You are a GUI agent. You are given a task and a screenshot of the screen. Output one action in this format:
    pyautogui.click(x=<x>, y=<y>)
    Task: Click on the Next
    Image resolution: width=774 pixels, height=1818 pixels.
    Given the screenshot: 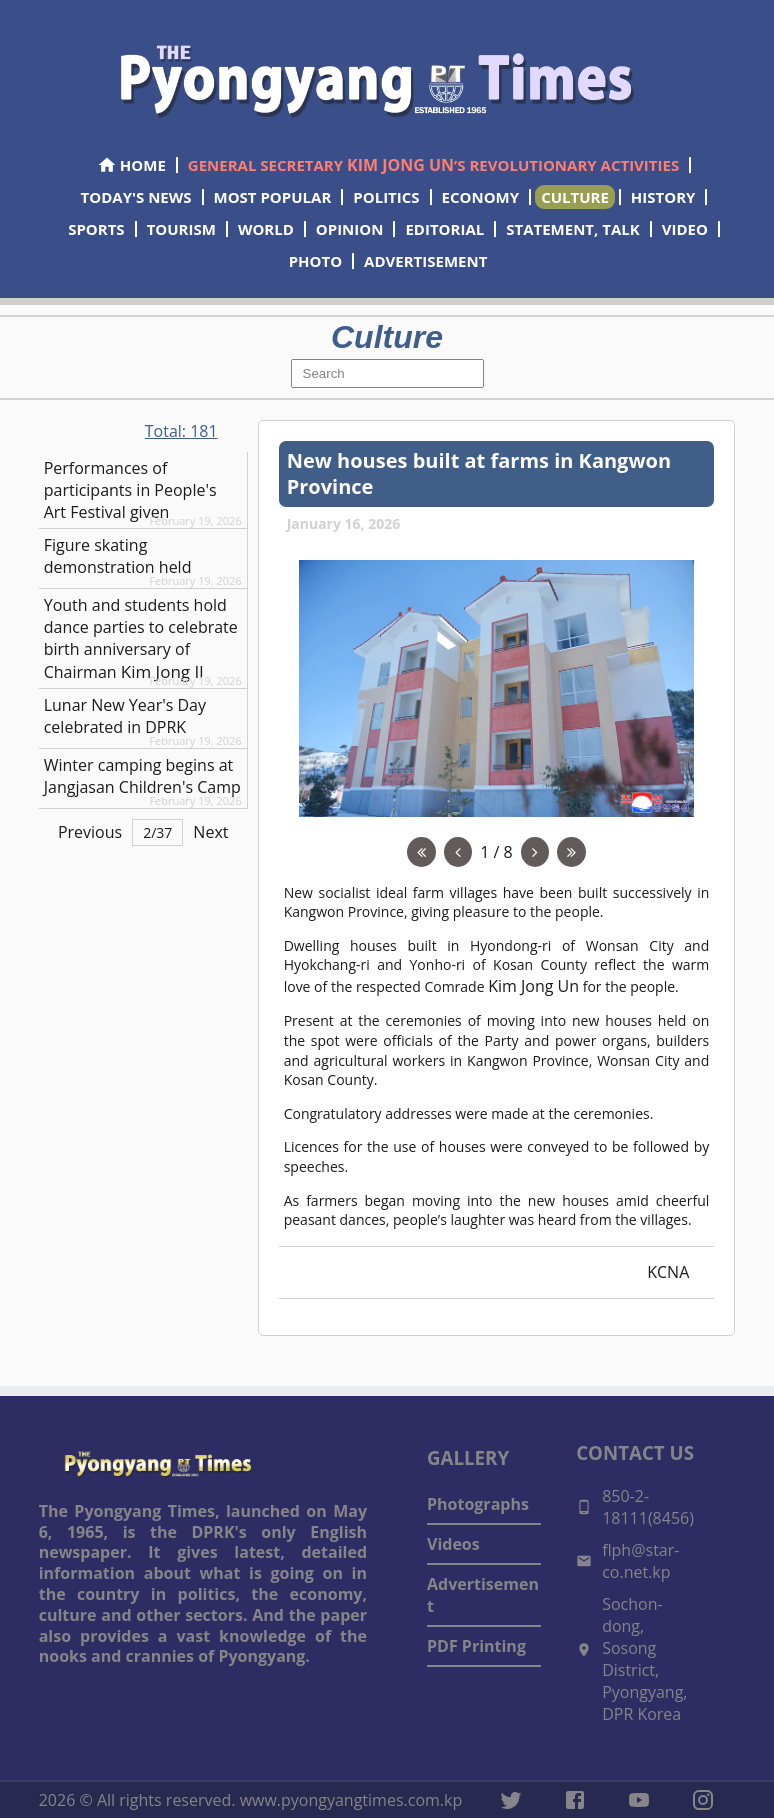 What is the action you would take?
    pyautogui.click(x=210, y=832)
    